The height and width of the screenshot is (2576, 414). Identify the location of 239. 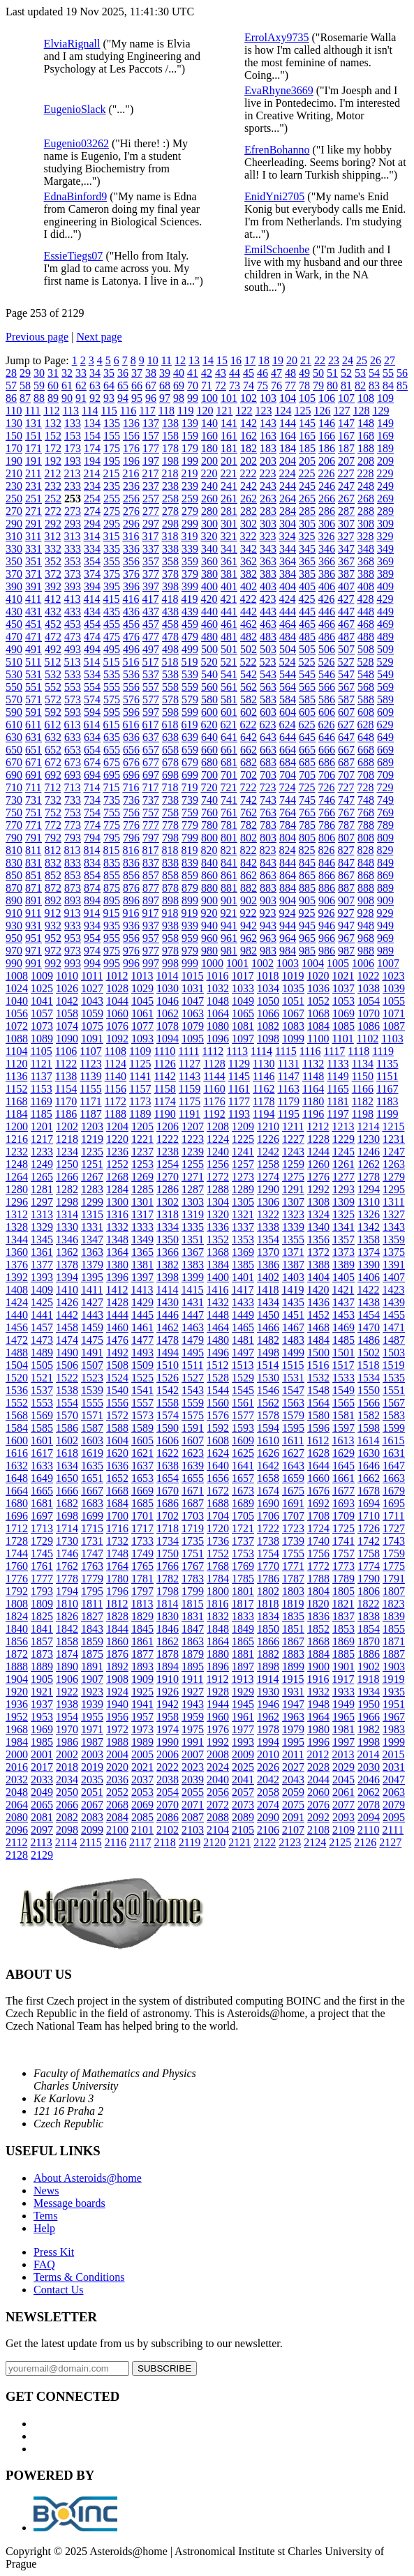
(190, 486).